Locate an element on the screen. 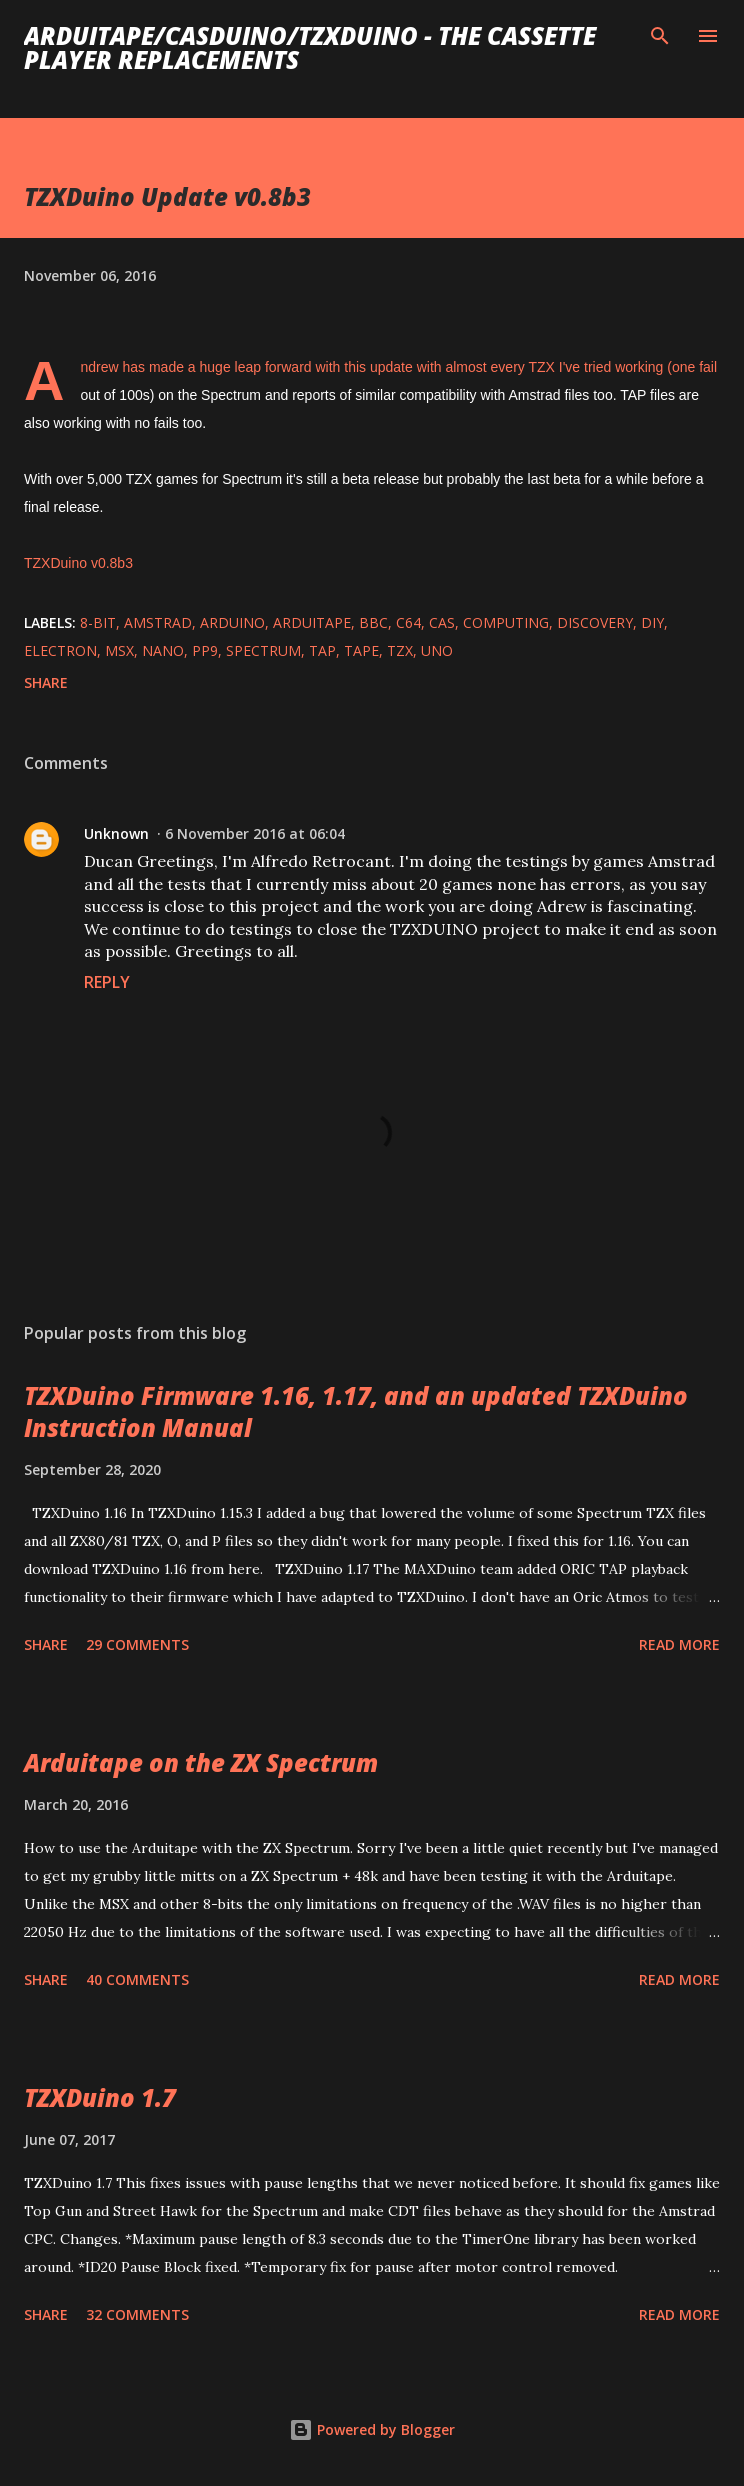 This screenshot has height=2486, width=744. ArduiTape/CASDuino/TZXDuino - The cassette player replacements is located at coordinates (310, 47).